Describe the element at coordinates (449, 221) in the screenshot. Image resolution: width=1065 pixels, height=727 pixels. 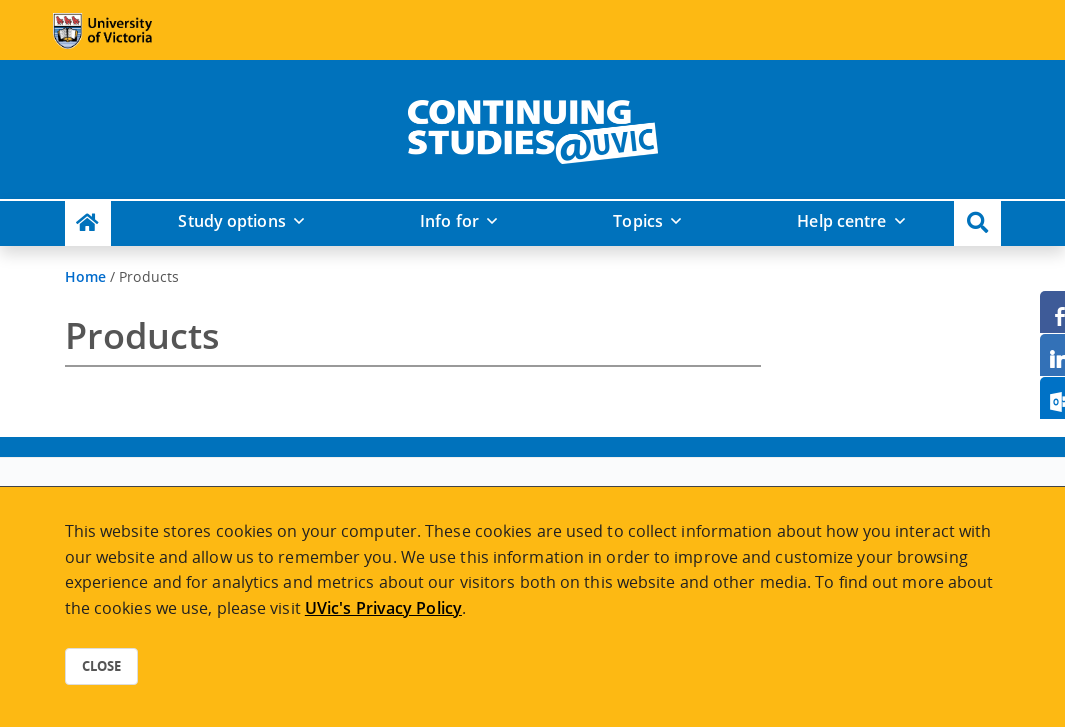
I see `Info for` at that location.